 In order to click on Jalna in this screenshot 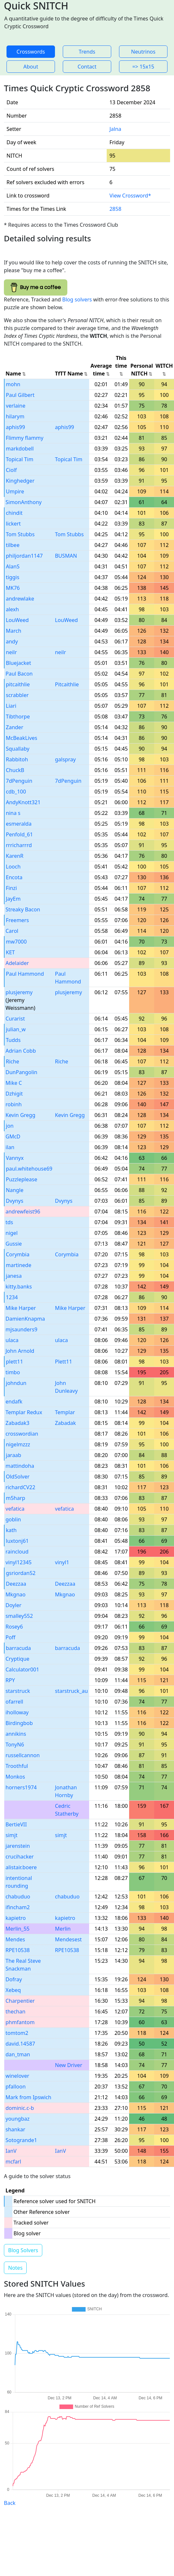, I will do `click(115, 129)`.